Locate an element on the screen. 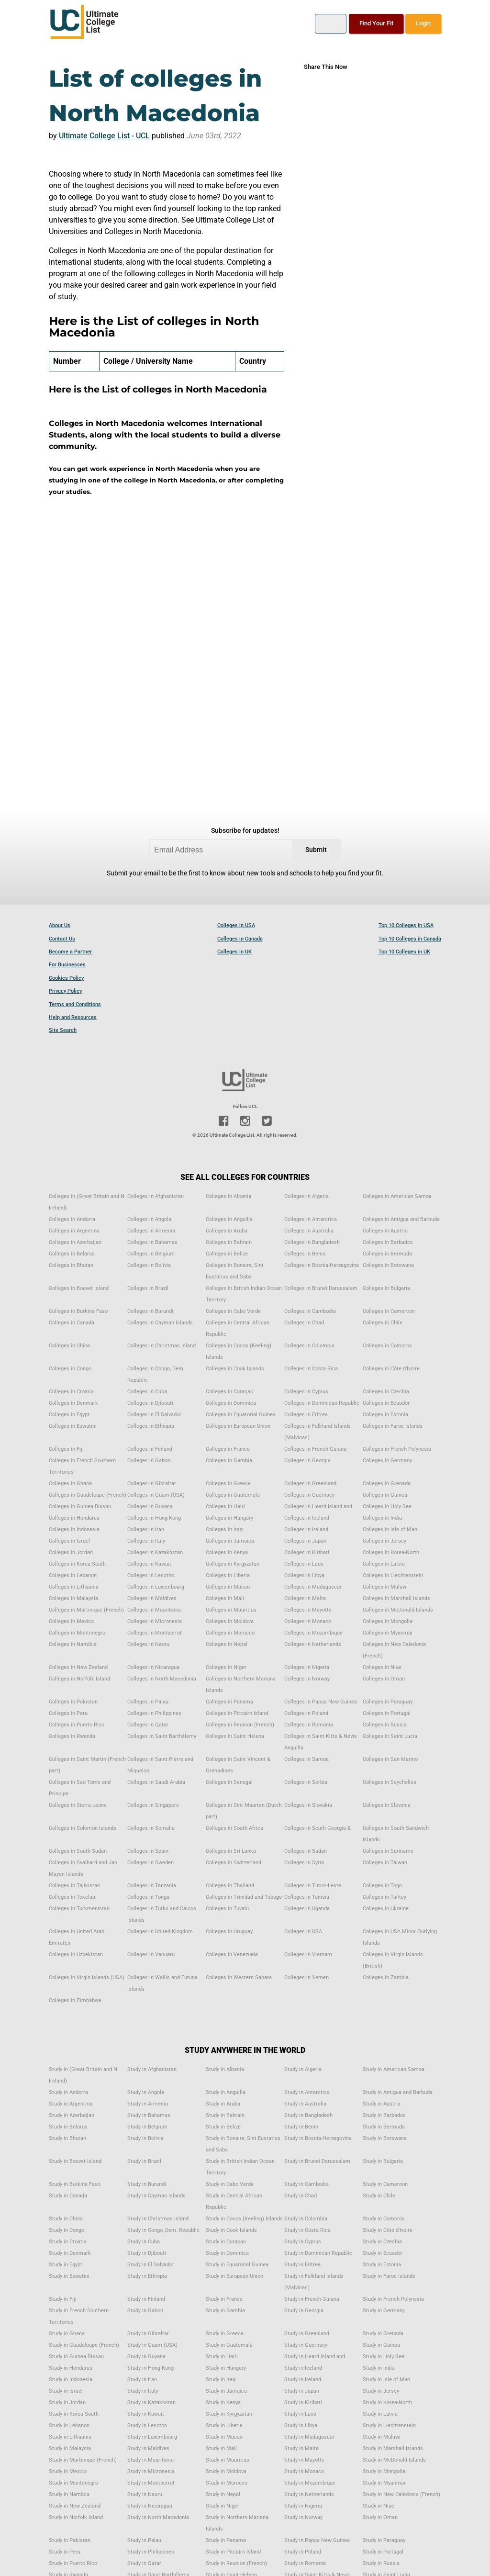 The image size is (490, 2576). Colleges in Syria is located at coordinates (304, 1862).